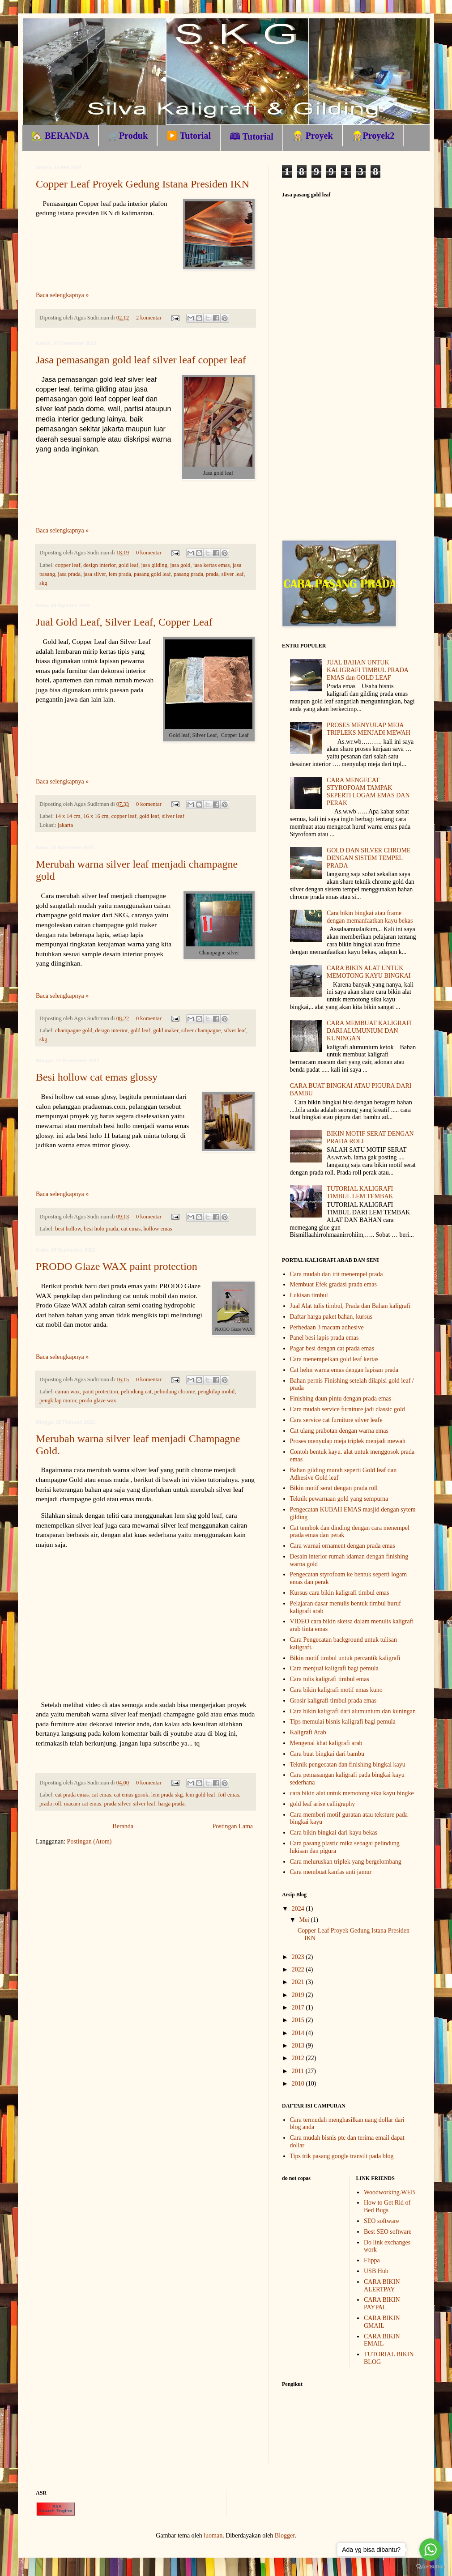 The image size is (452, 2576). Describe the element at coordinates (180, 565) in the screenshot. I see `jasa gold` at that location.